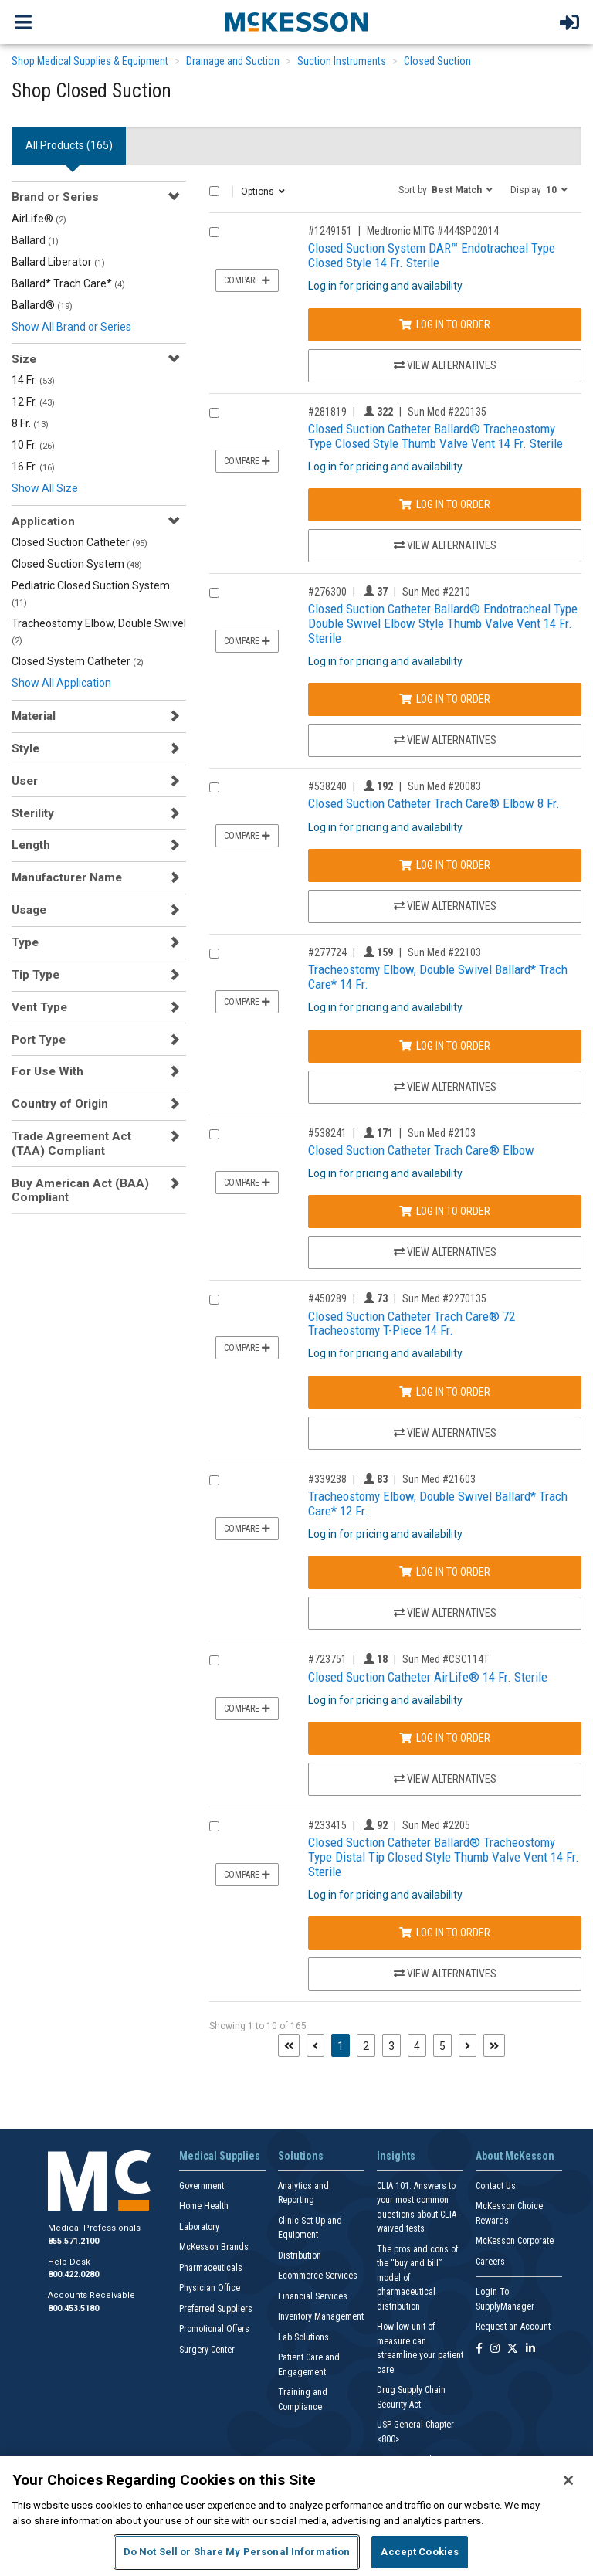 The height and width of the screenshot is (2576, 593). What do you see at coordinates (439, 1479) in the screenshot?
I see `Sun Med #21603` at bounding box center [439, 1479].